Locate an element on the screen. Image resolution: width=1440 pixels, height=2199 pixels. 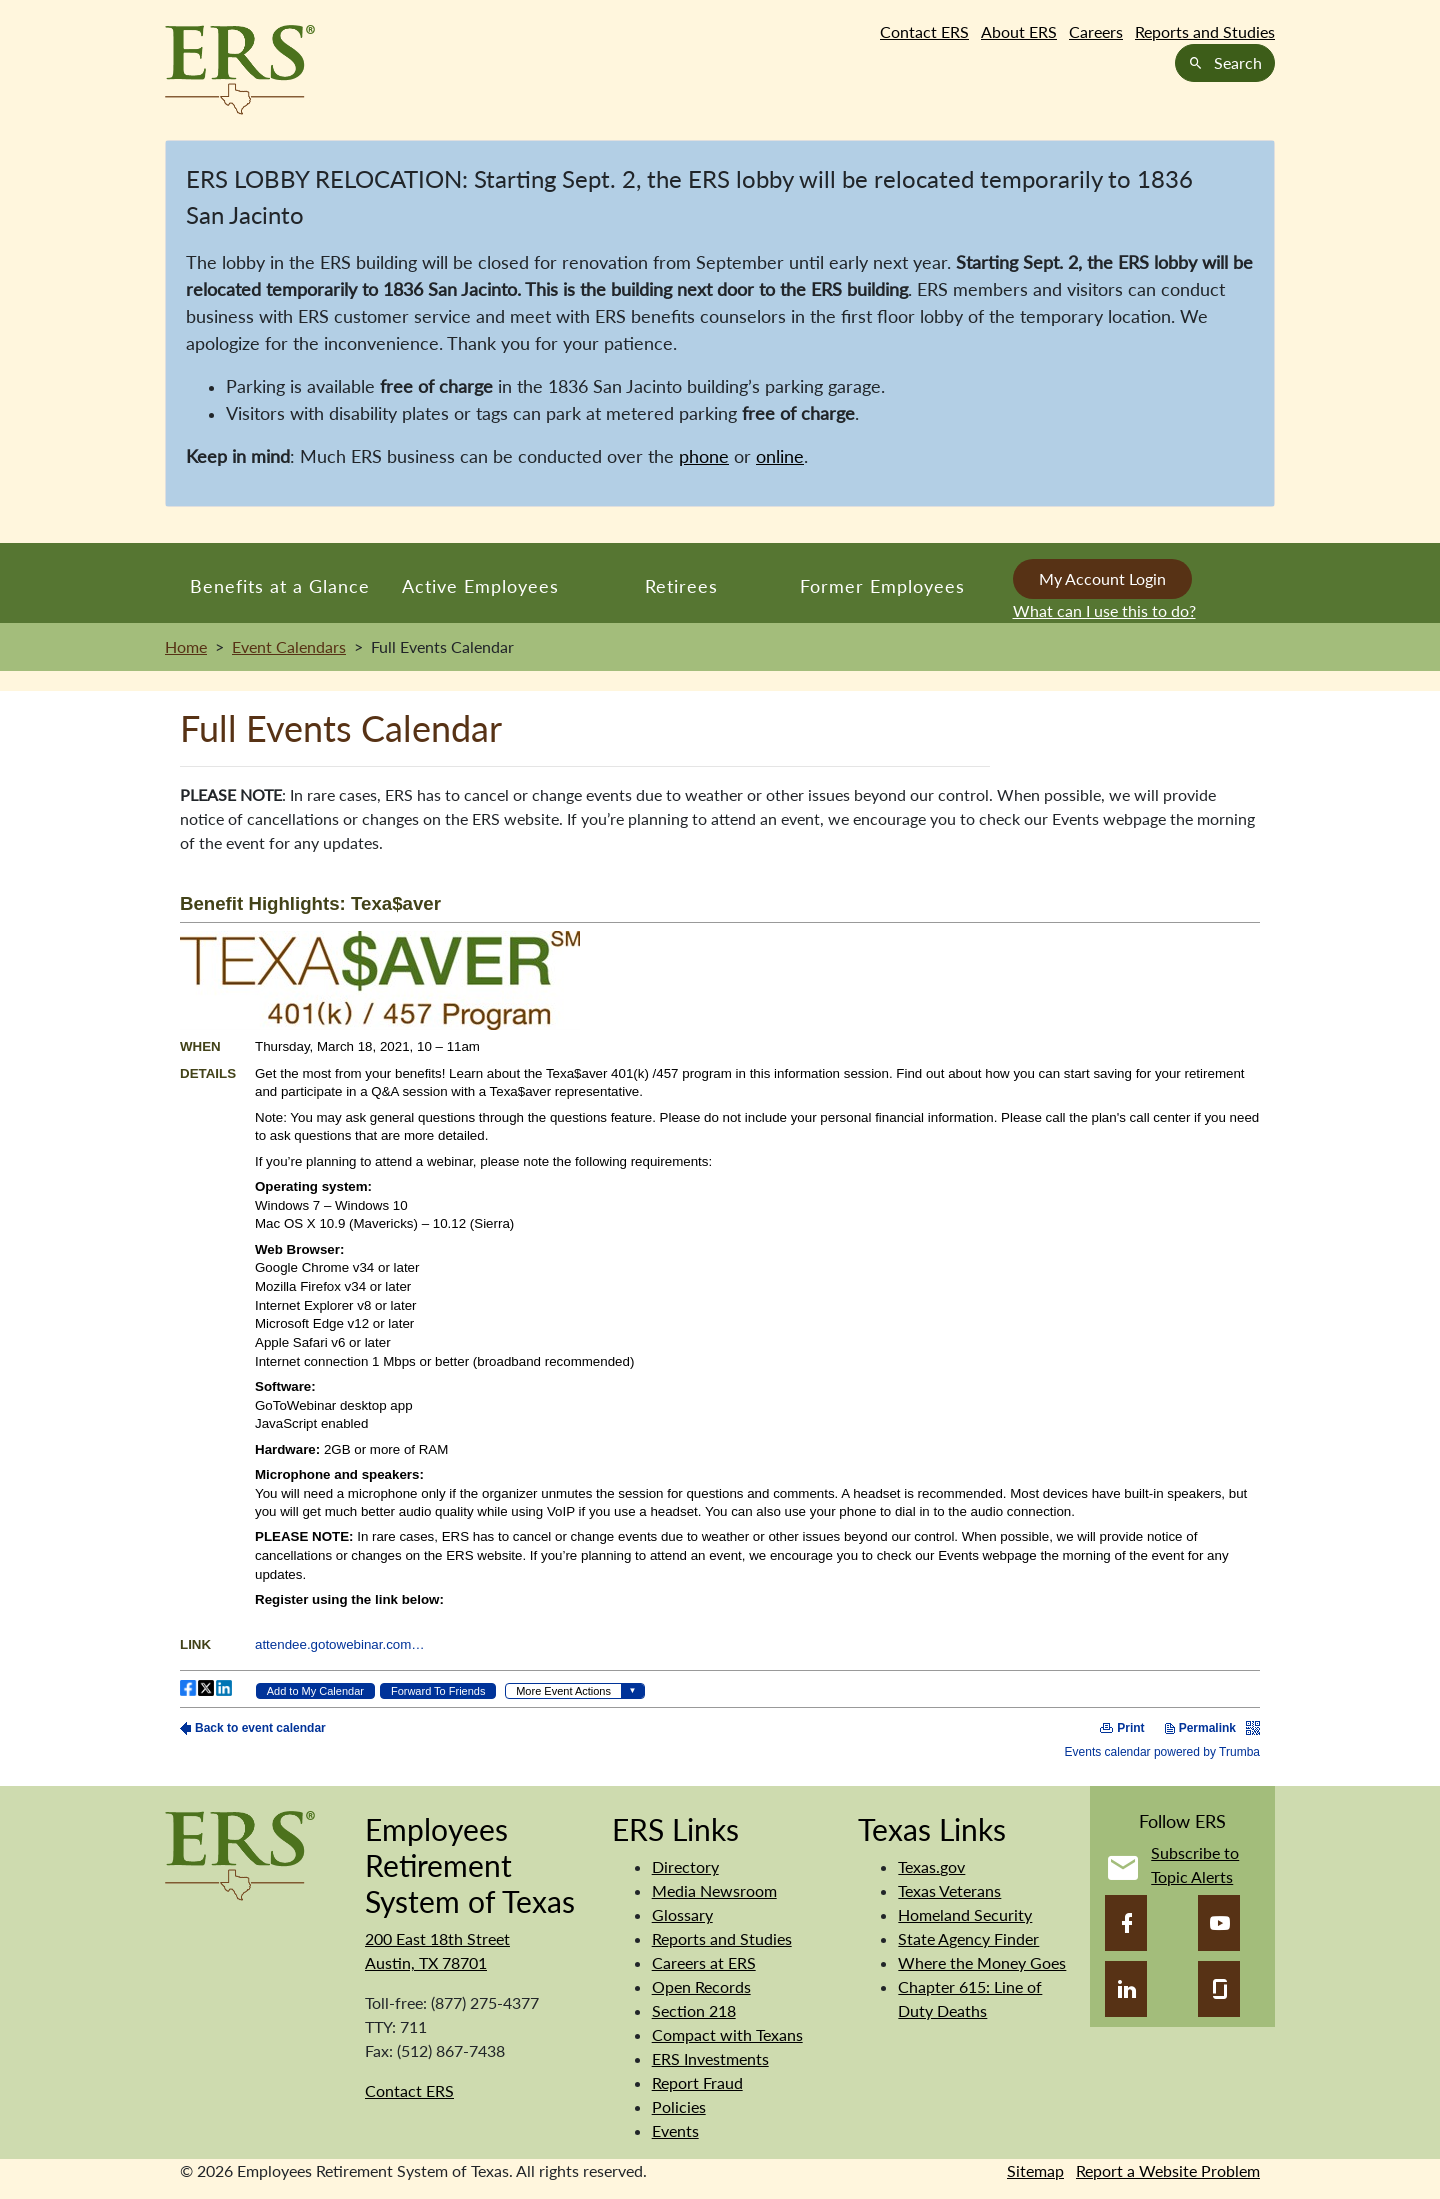
Home is located at coordinates (186, 646).